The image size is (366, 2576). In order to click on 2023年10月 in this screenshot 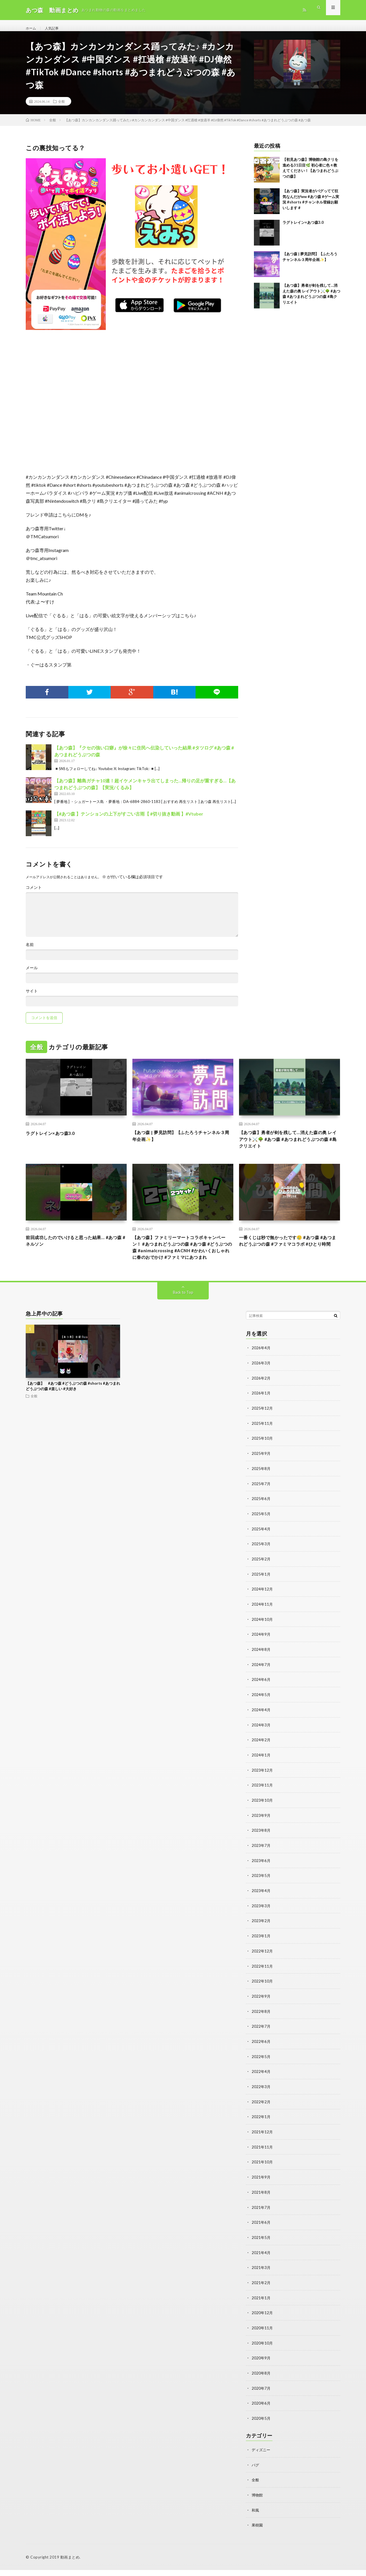, I will do `click(262, 1815)`.